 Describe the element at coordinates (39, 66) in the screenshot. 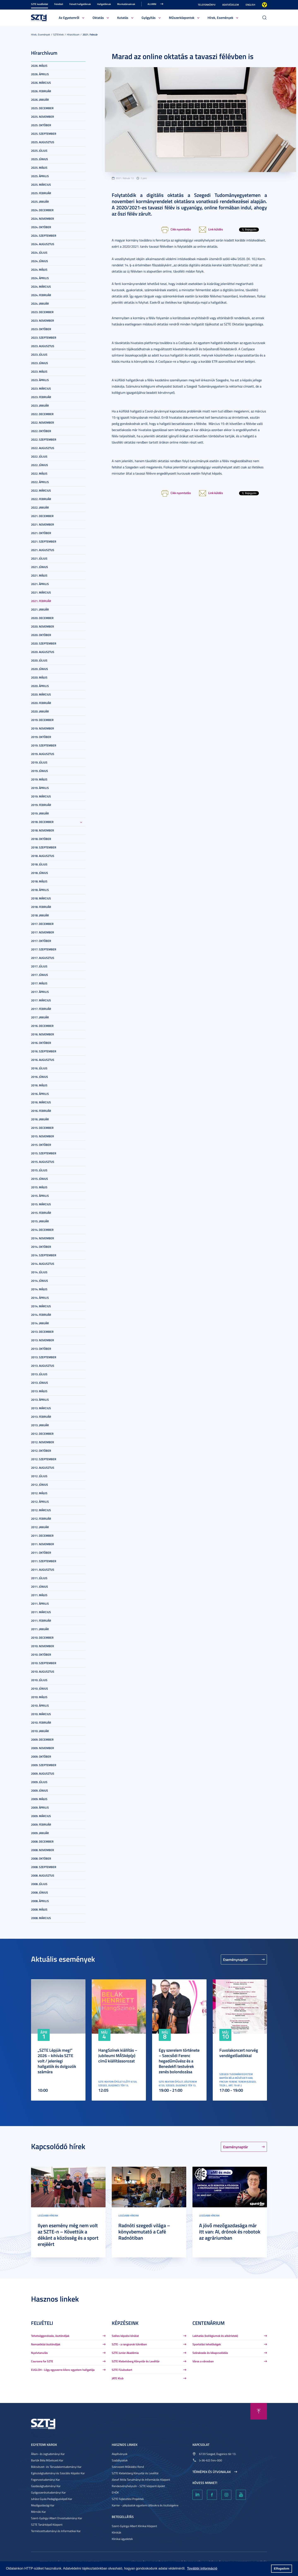

I see `2026. Május` at that location.